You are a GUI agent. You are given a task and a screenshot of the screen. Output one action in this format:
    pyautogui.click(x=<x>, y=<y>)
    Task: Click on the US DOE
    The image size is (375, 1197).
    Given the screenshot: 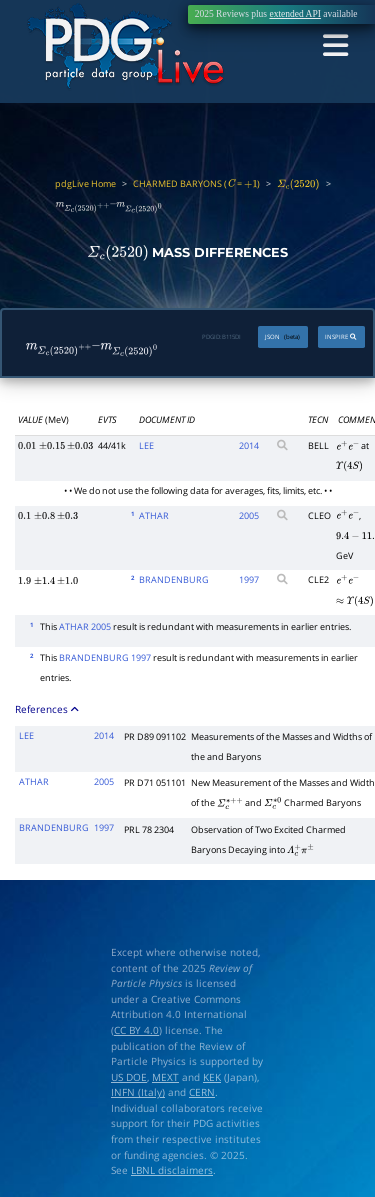 What is the action you would take?
    pyautogui.click(x=129, y=1073)
    